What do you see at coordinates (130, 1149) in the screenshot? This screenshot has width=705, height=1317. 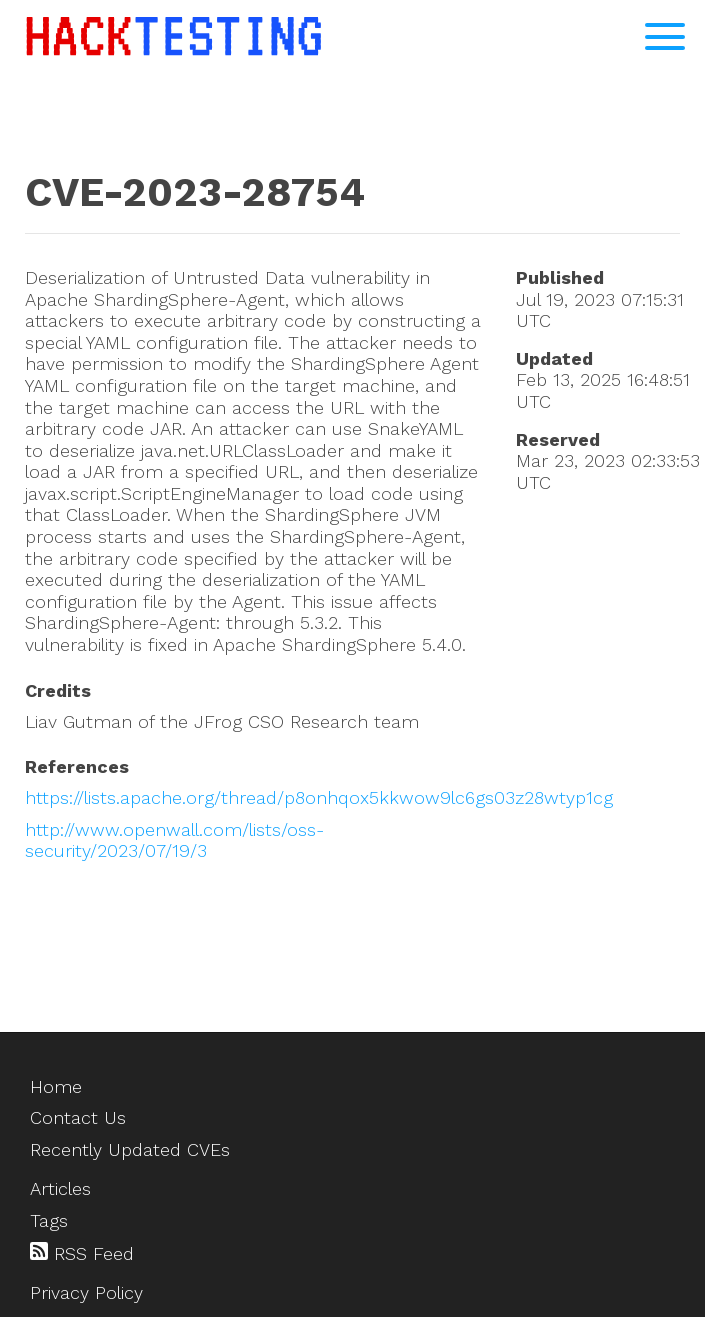 I see `Recently Updated CVEs` at bounding box center [130, 1149].